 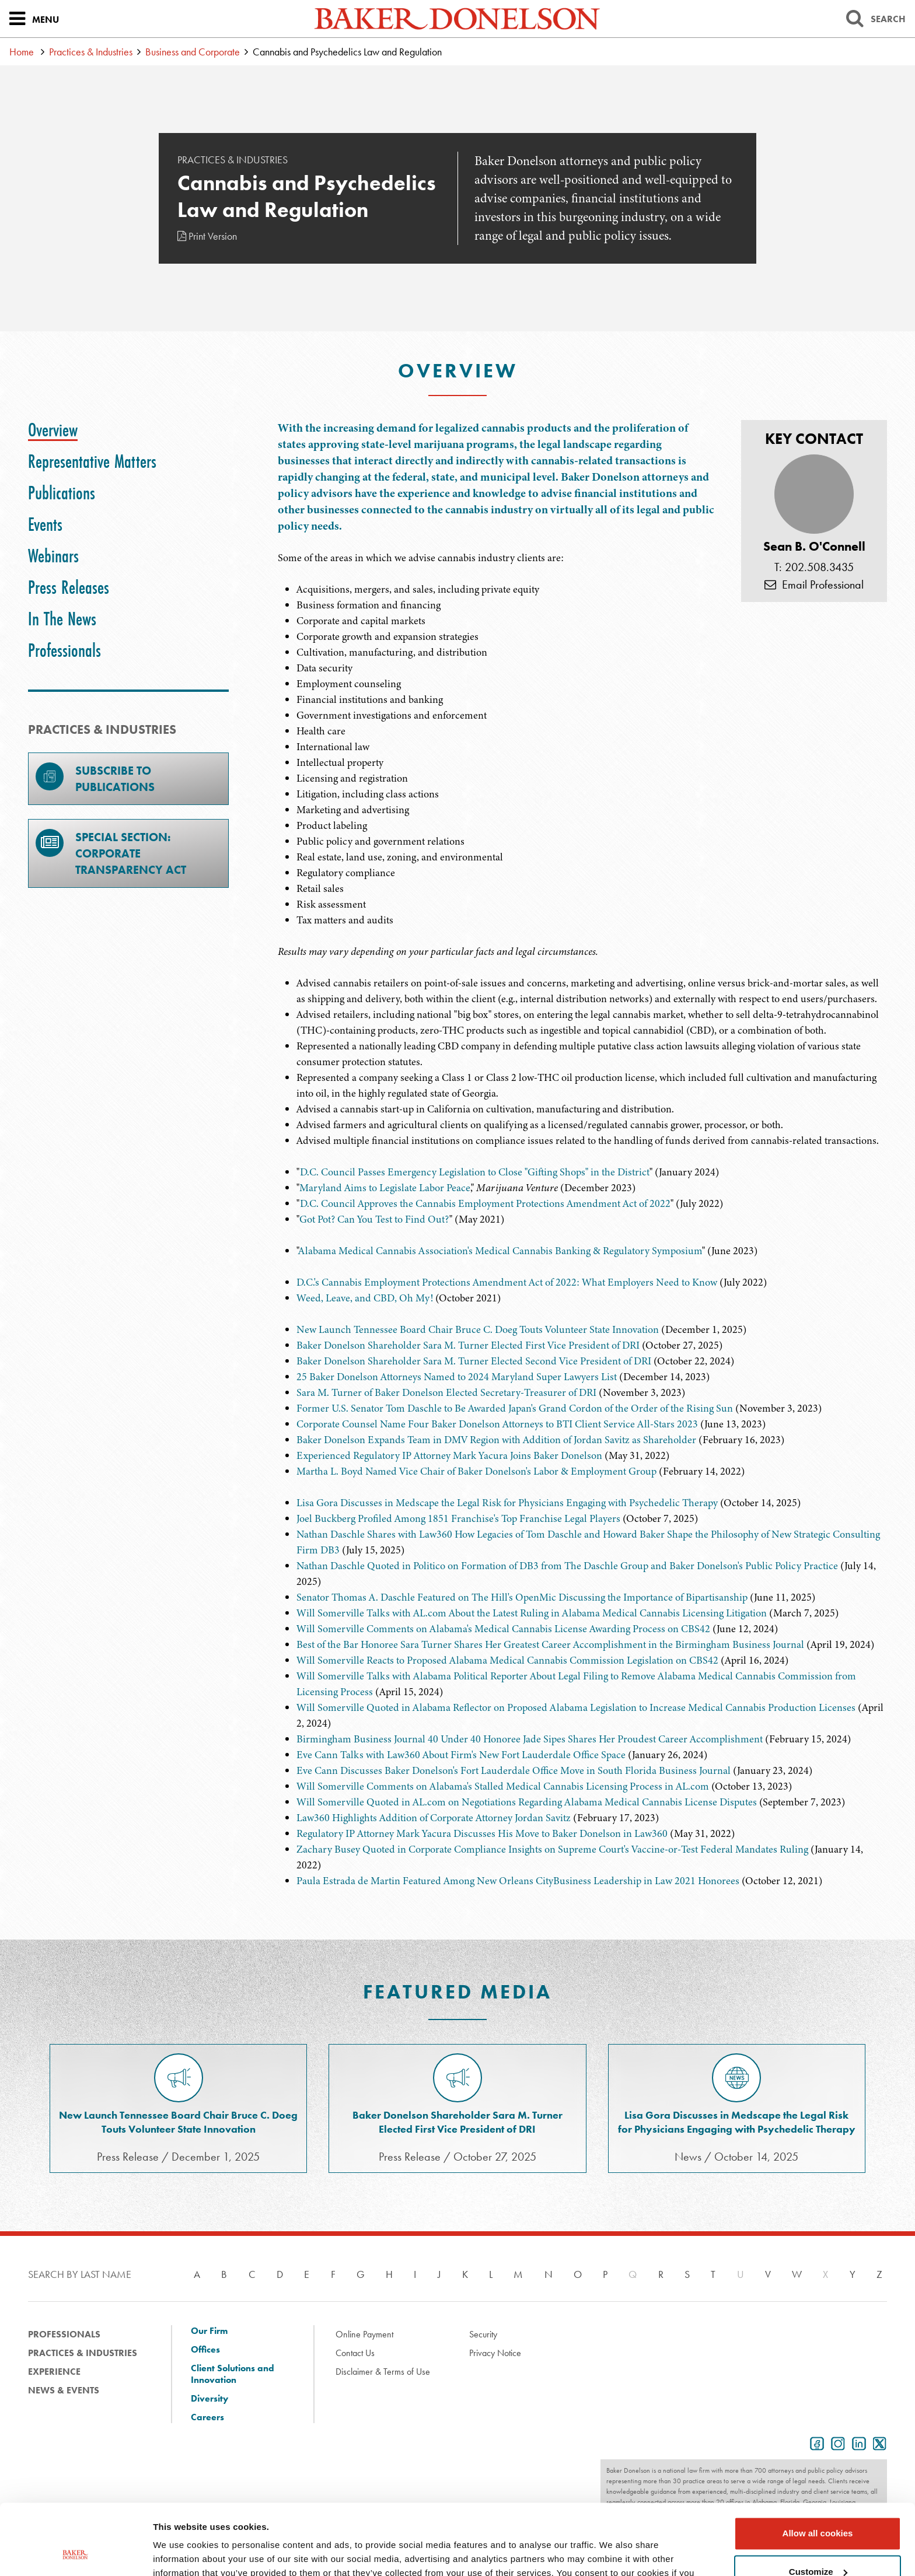 What do you see at coordinates (446, 1392) in the screenshot?
I see `Sara M. Turner of Baker Donelson Elected Secretary-Treasurer of DRI` at bounding box center [446, 1392].